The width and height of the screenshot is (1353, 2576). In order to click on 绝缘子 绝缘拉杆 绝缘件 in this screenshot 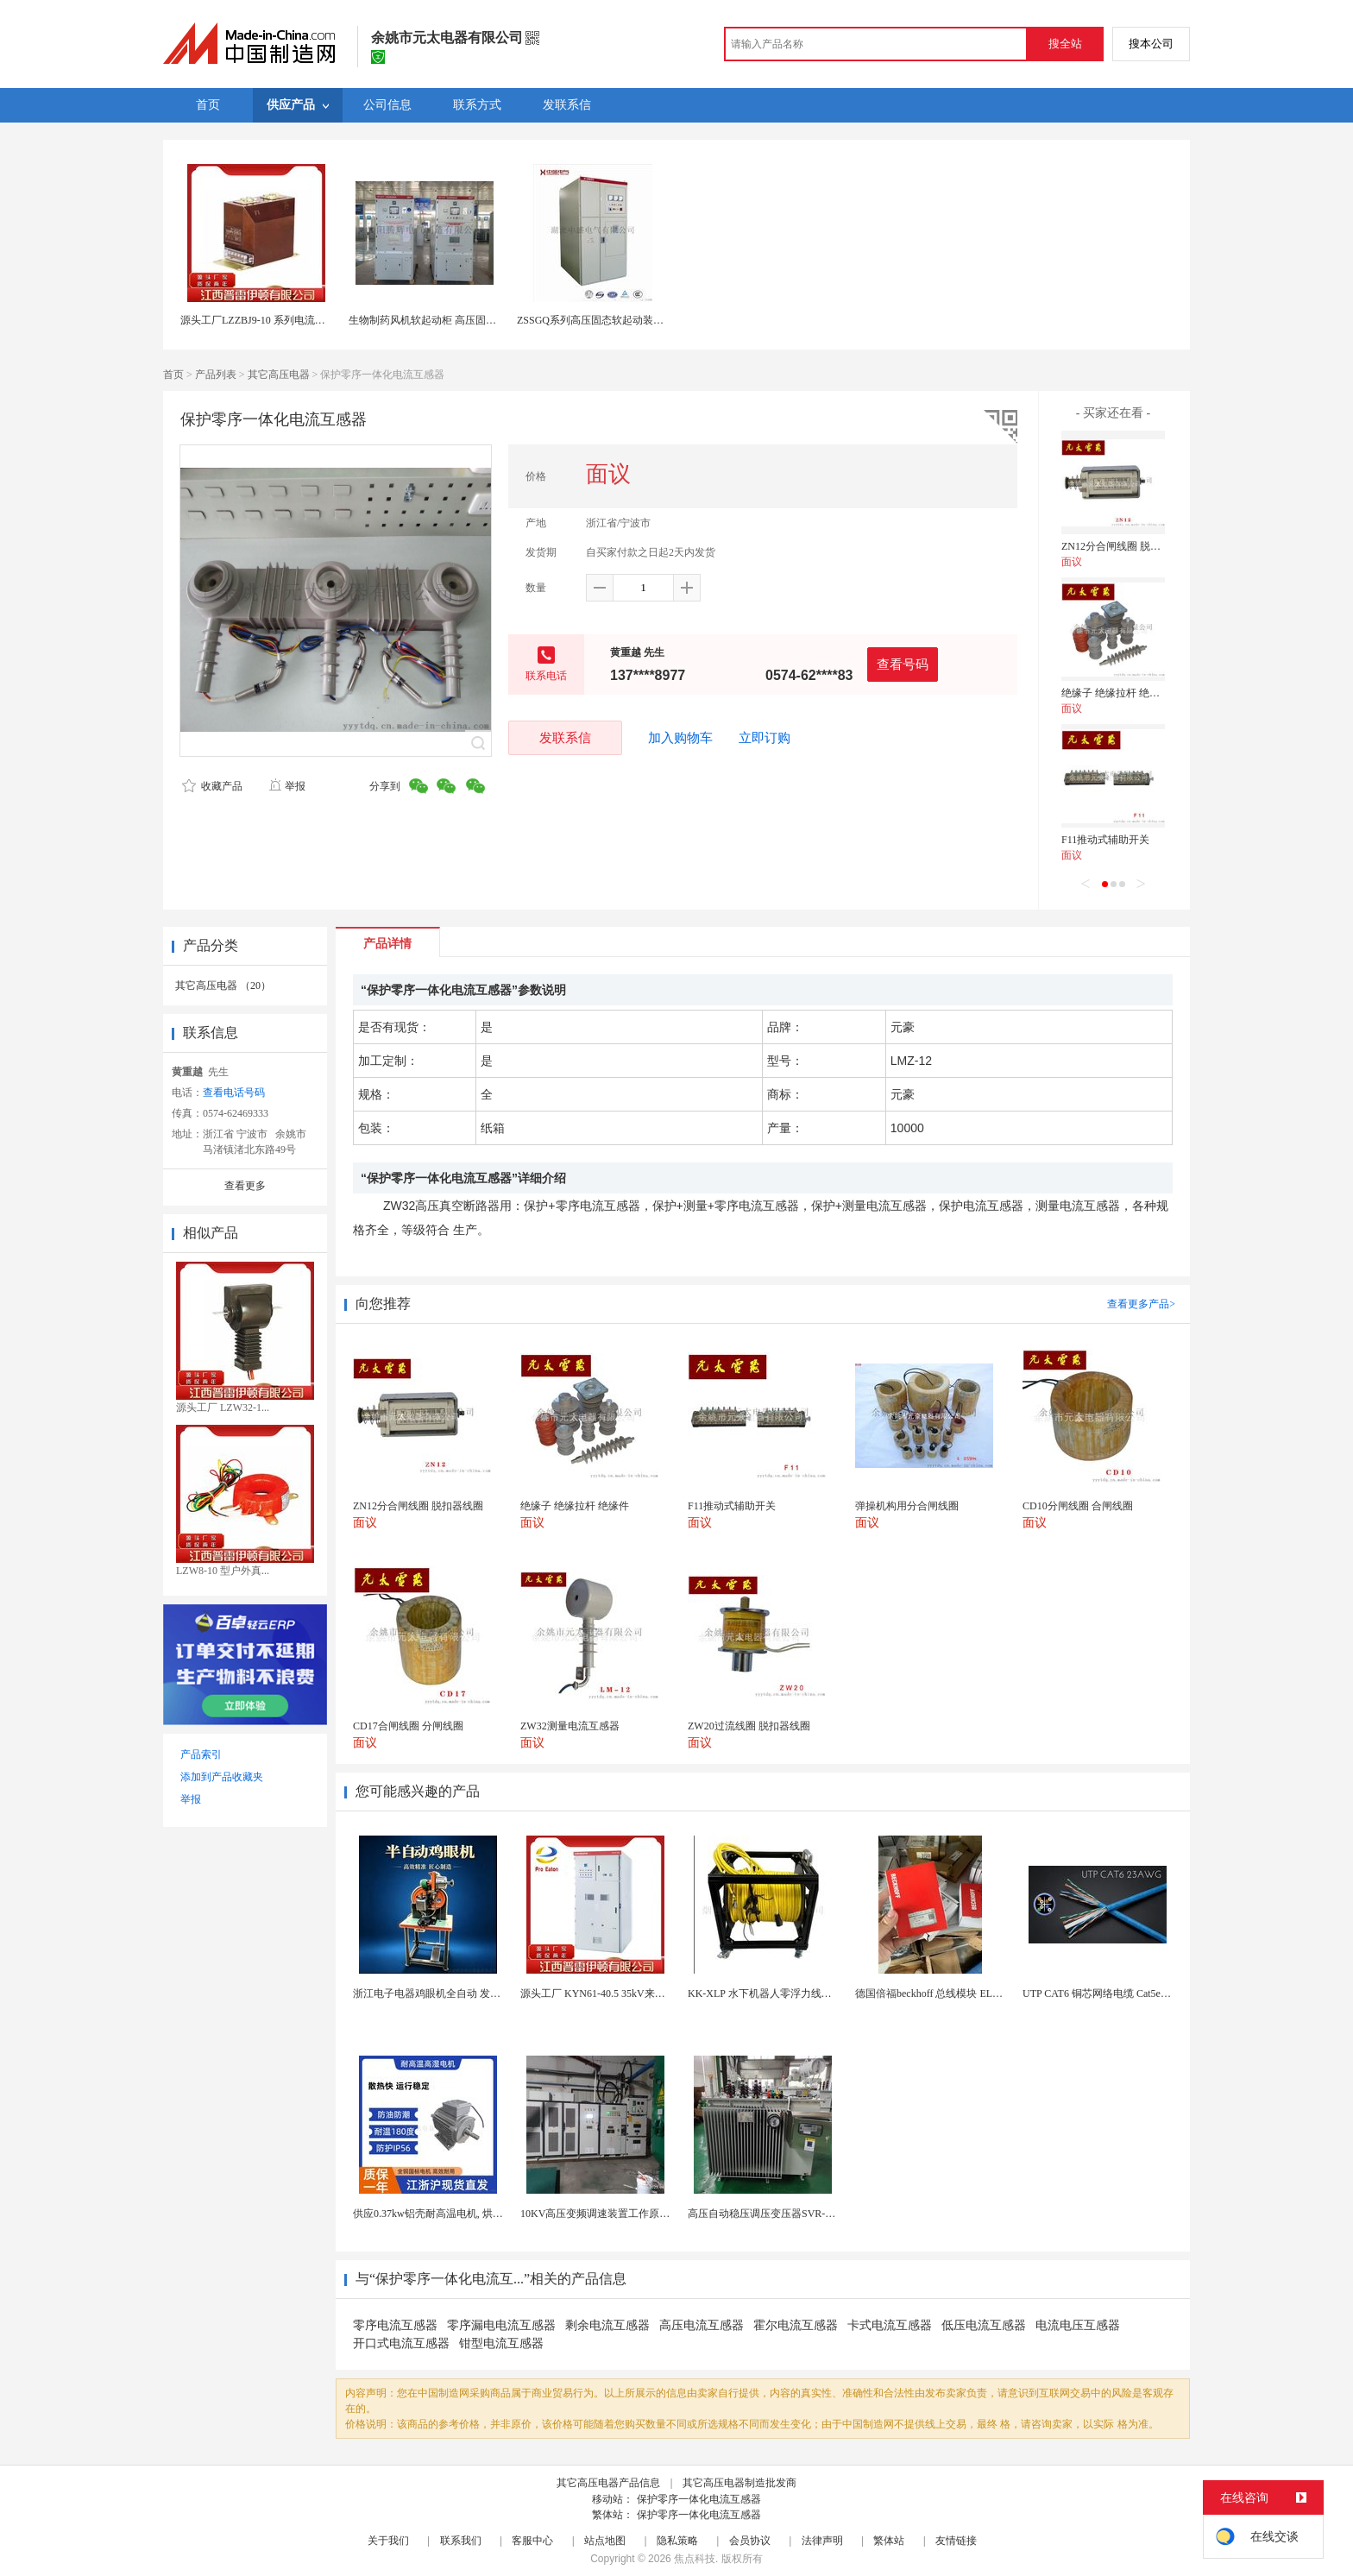, I will do `click(1115, 693)`.